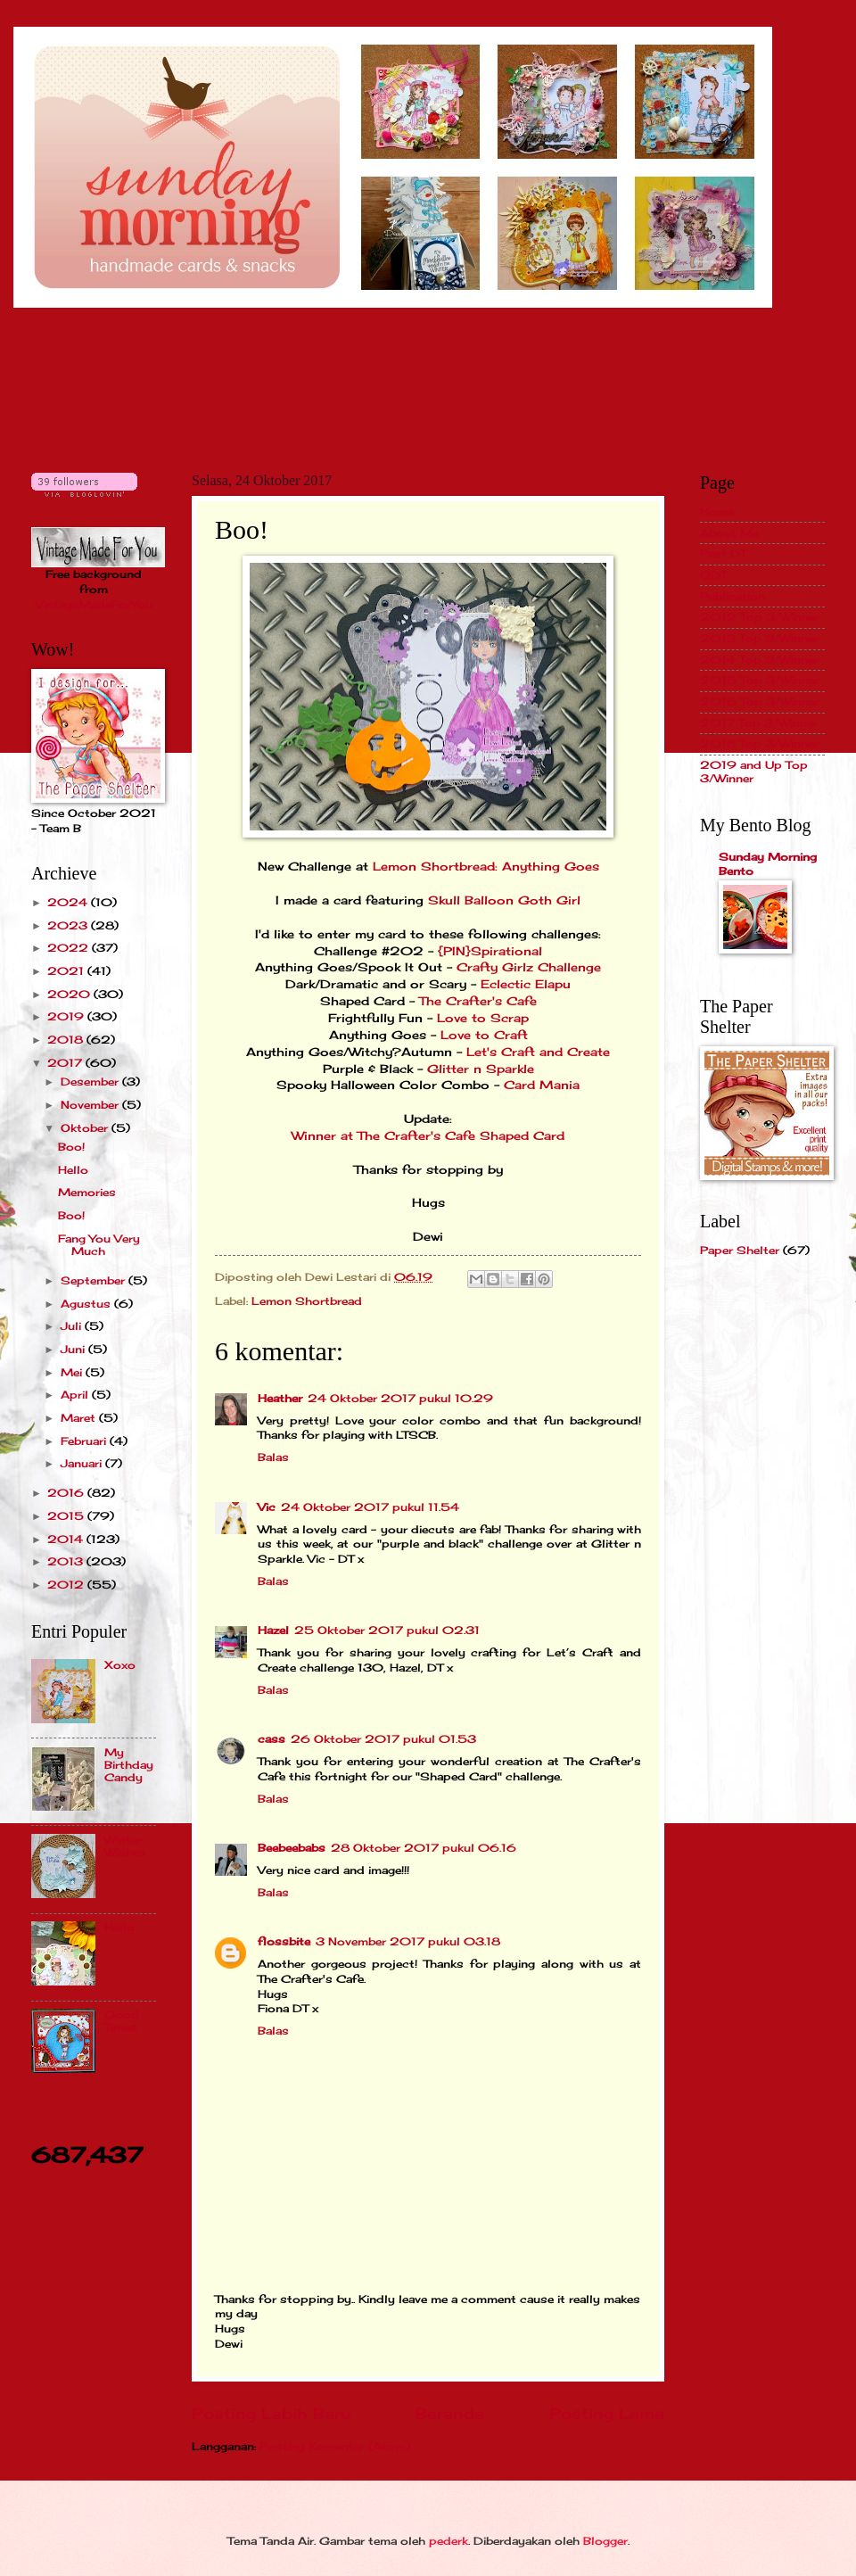  I want to click on Card Mania, so click(542, 1085).